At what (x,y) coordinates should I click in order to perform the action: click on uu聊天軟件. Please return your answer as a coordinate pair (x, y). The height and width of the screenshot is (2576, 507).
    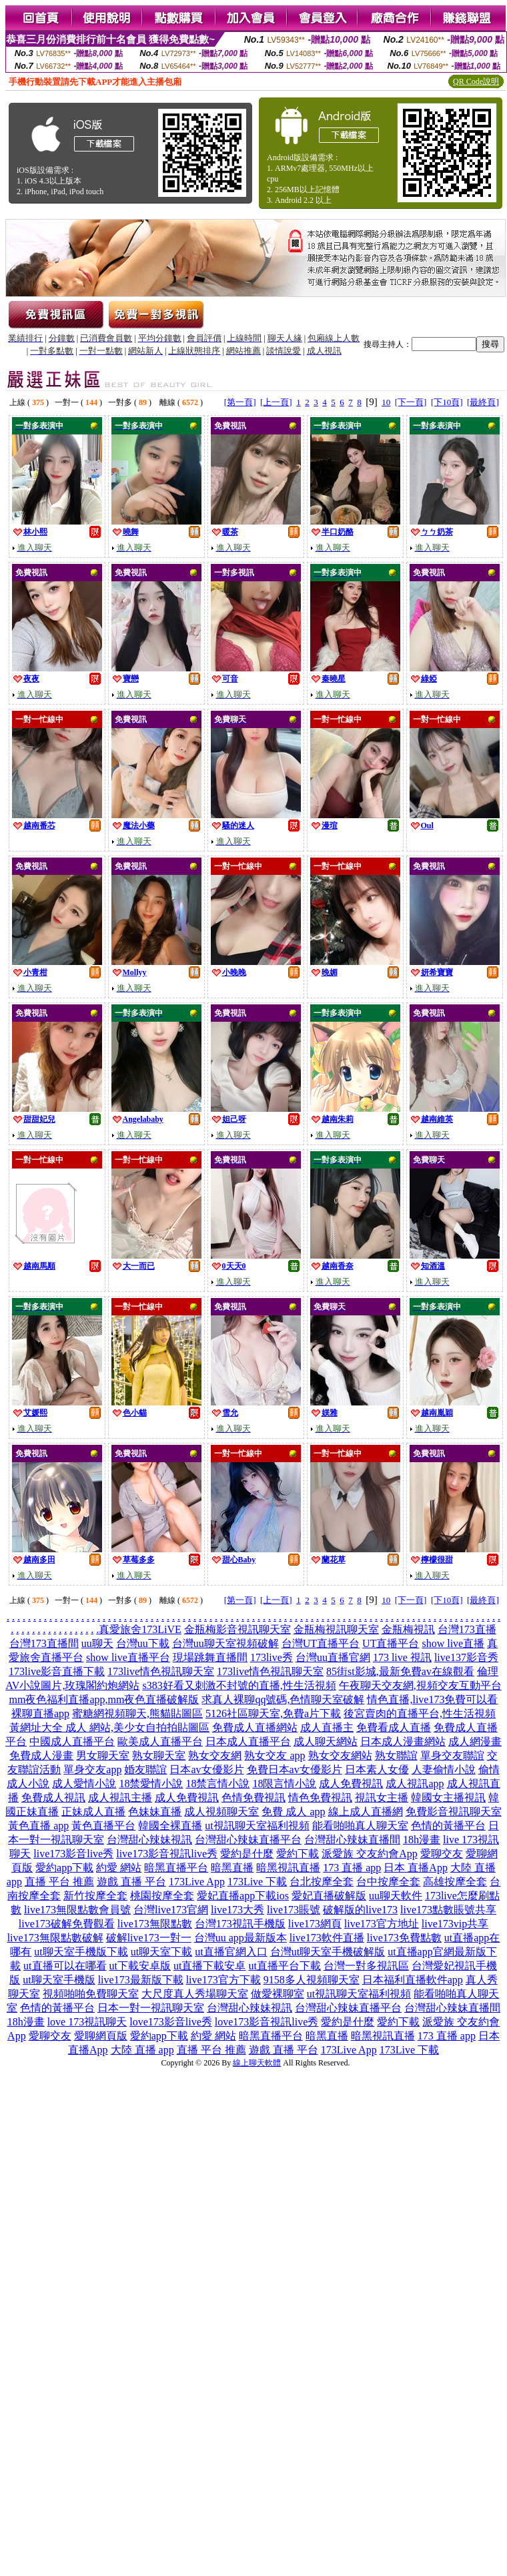
    Looking at the image, I should click on (395, 1895).